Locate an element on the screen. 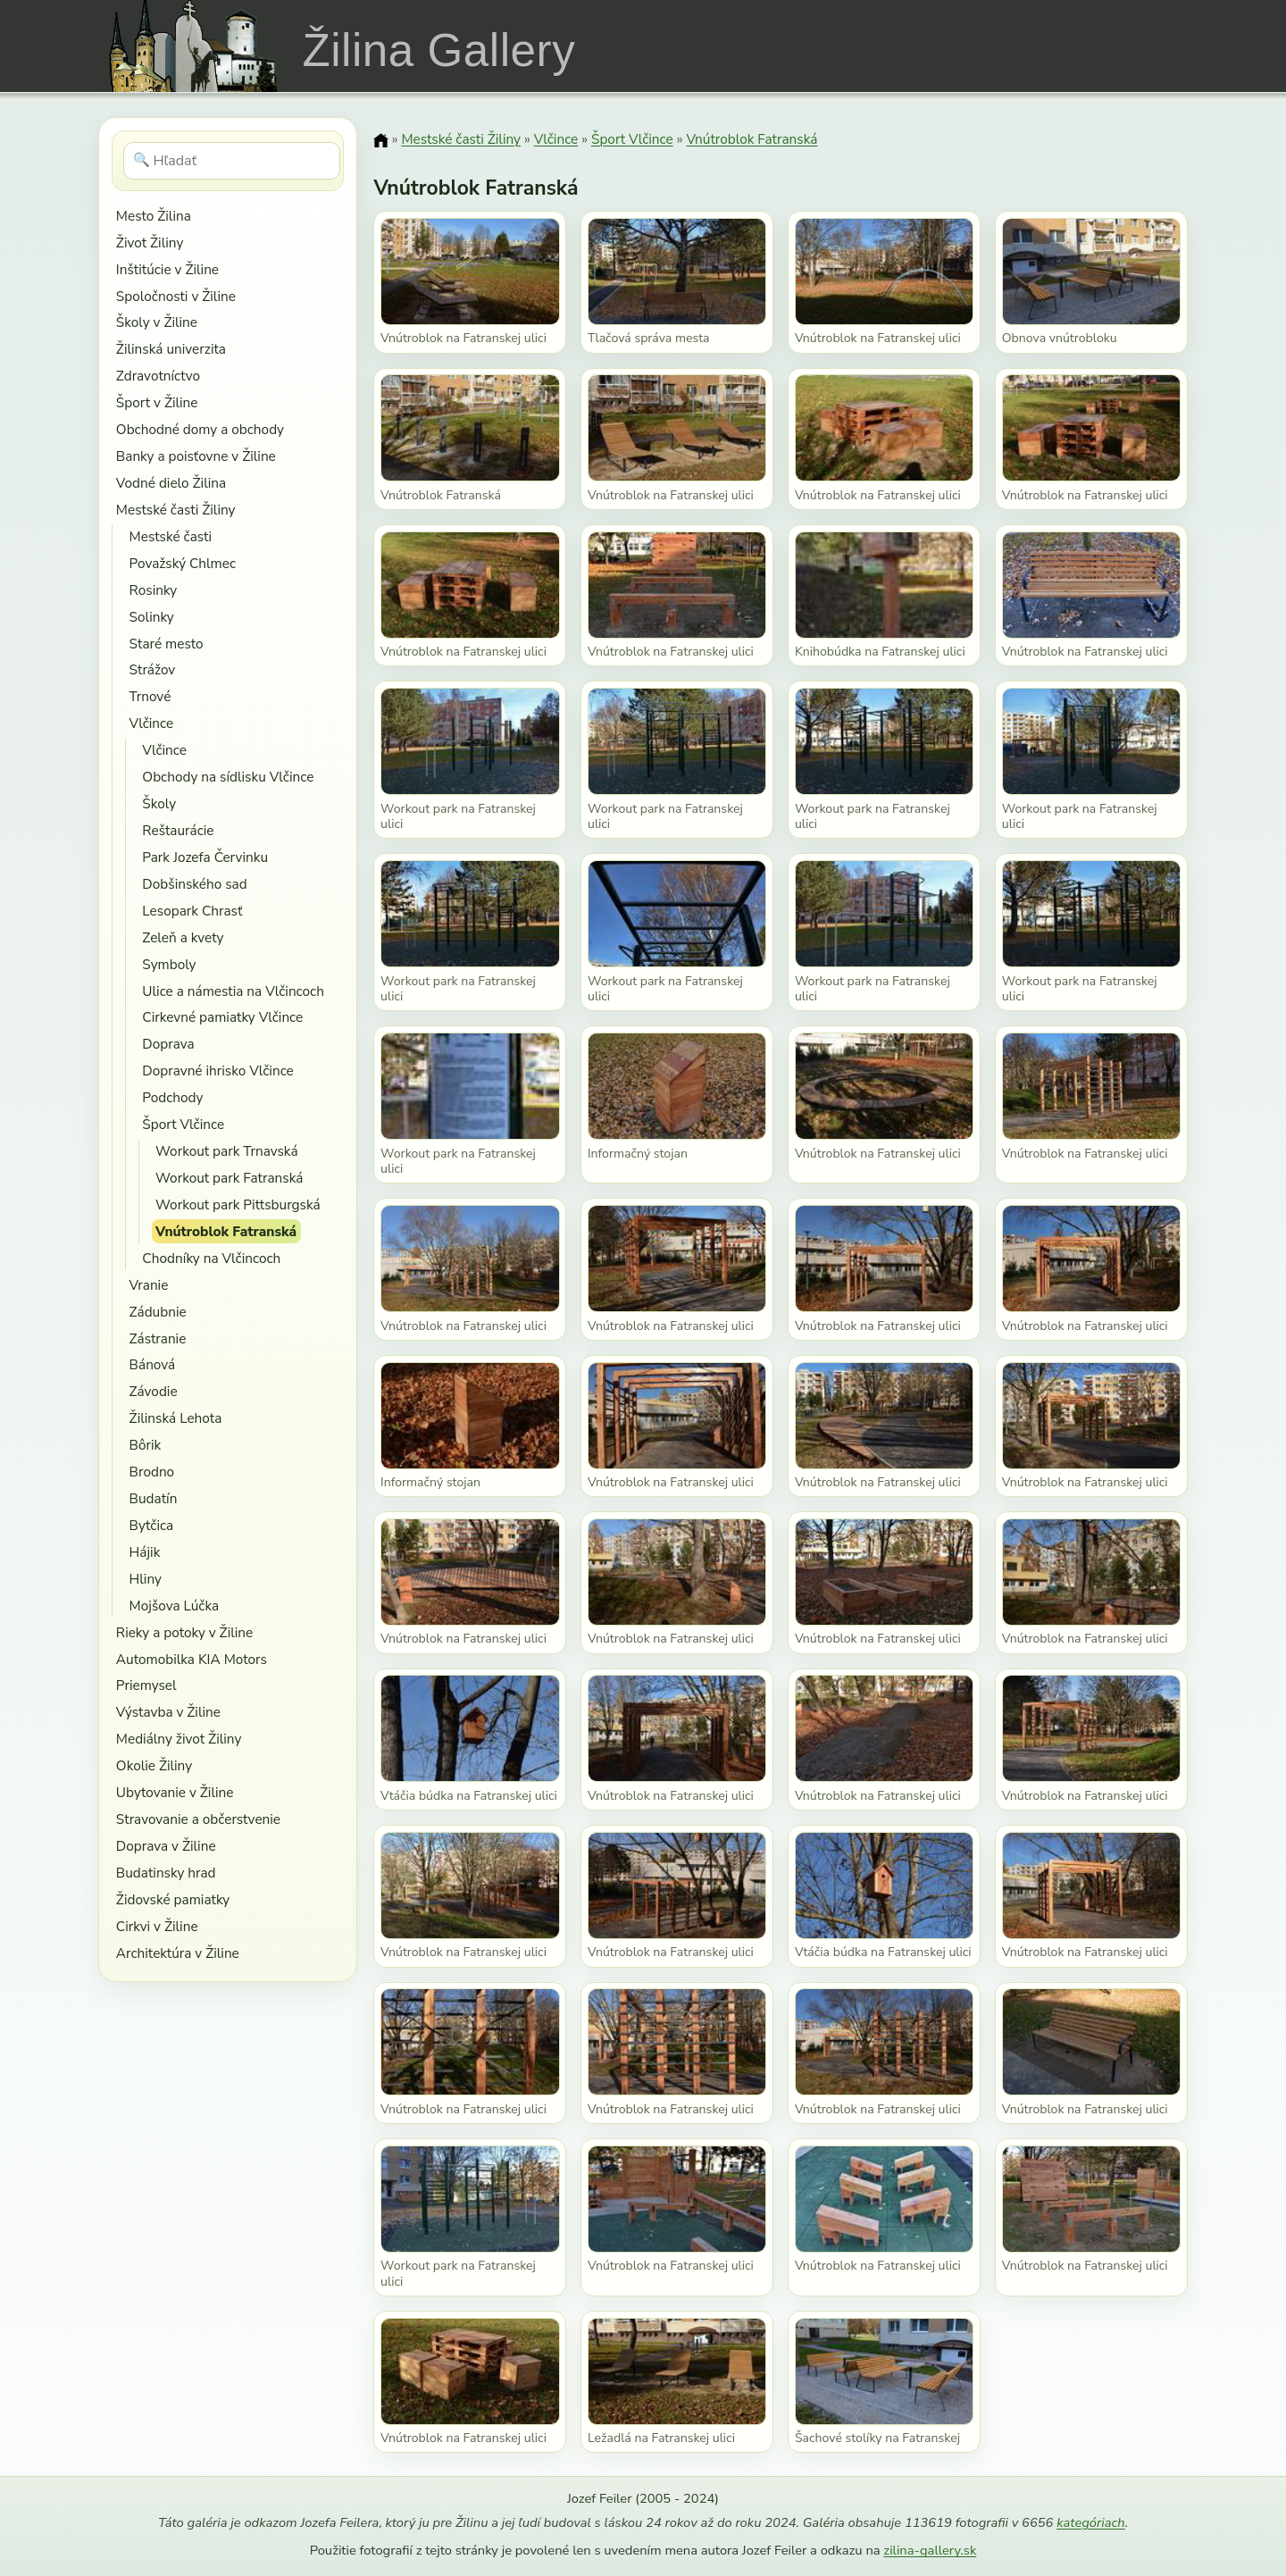 This screenshot has height=2576, width=1286. Hliny is located at coordinates (145, 1578).